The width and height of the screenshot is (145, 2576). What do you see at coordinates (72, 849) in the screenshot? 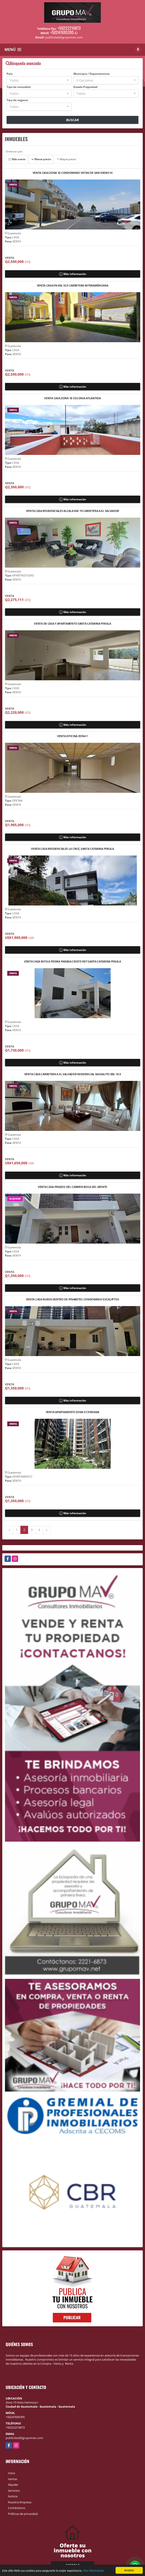
I see `VENTA CASA RESIDENCIALES LA CRUZ, SANTA CATARINA PÍNULA` at bounding box center [72, 849].